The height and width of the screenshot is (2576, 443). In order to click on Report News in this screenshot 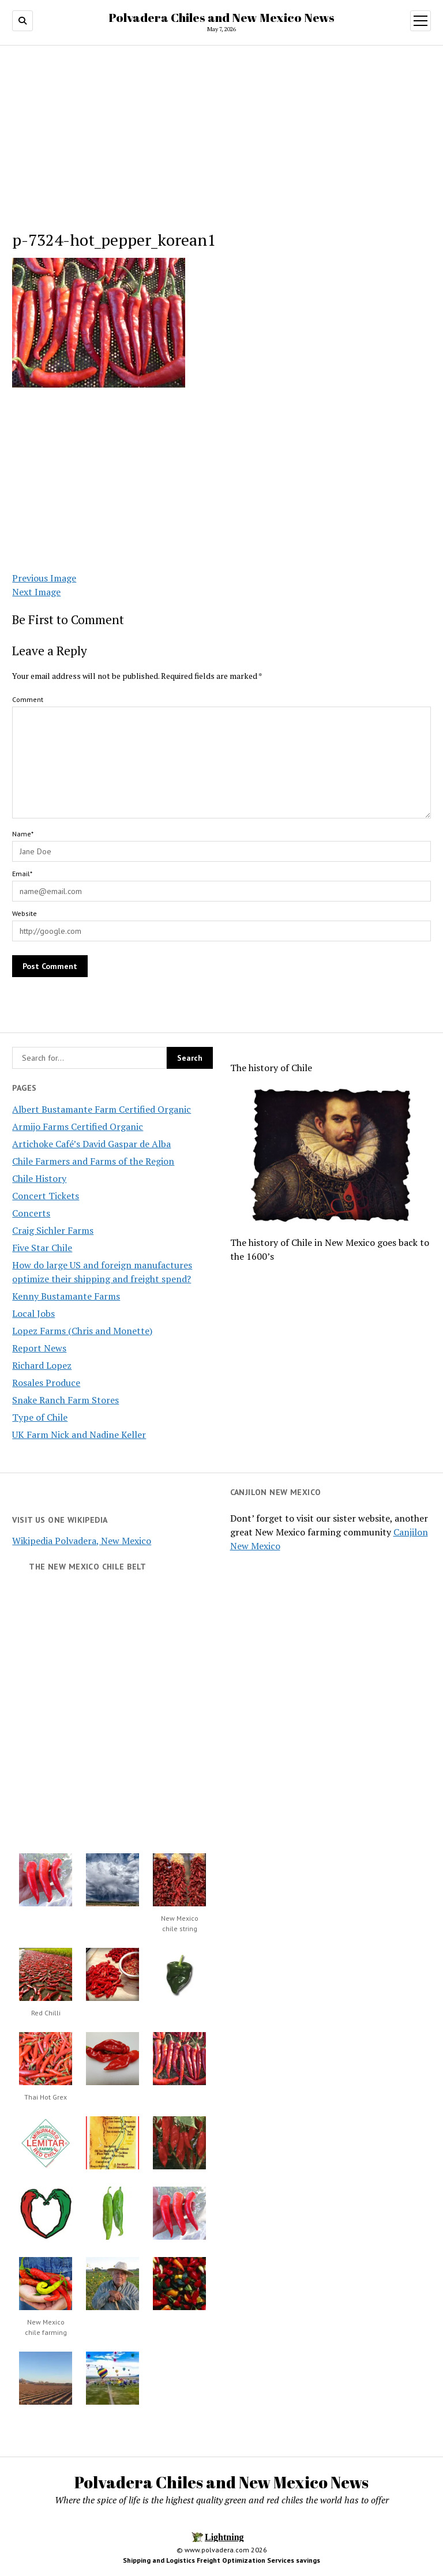, I will do `click(39, 1348)`.